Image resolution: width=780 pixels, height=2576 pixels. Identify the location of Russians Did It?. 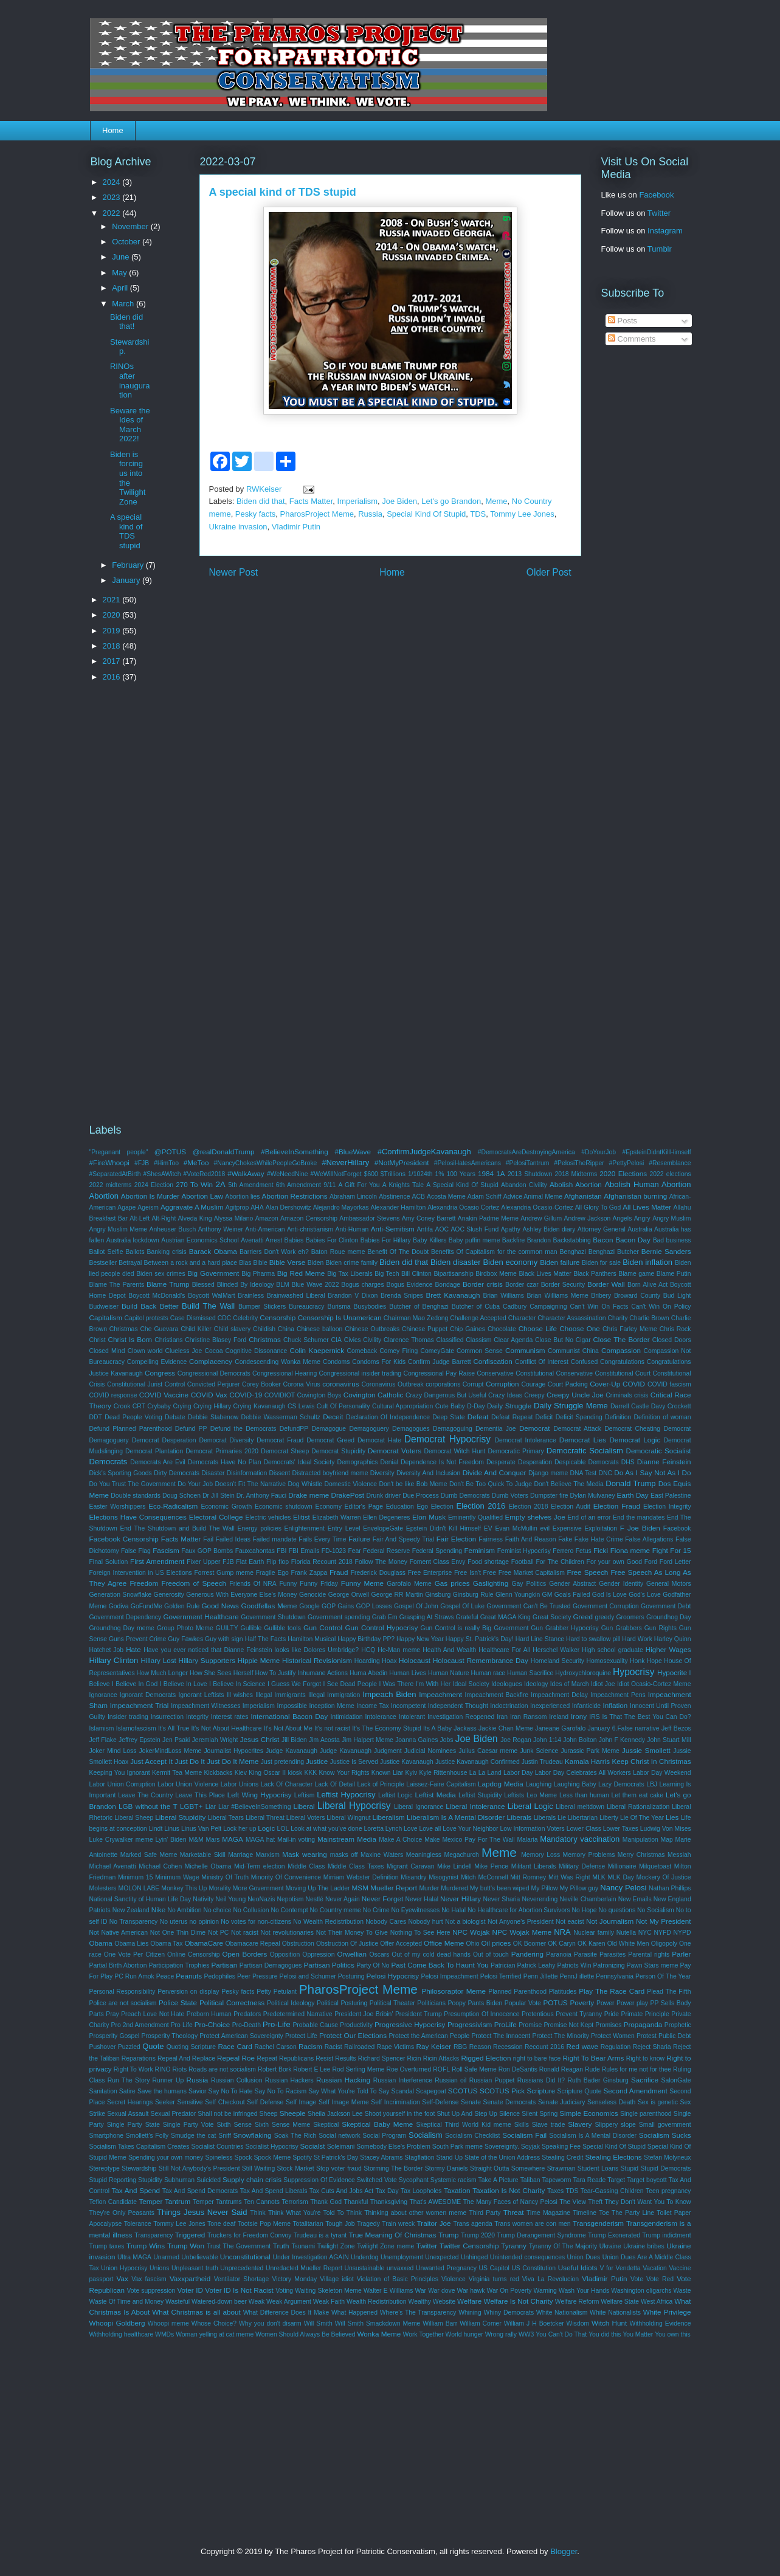
(541, 2080).